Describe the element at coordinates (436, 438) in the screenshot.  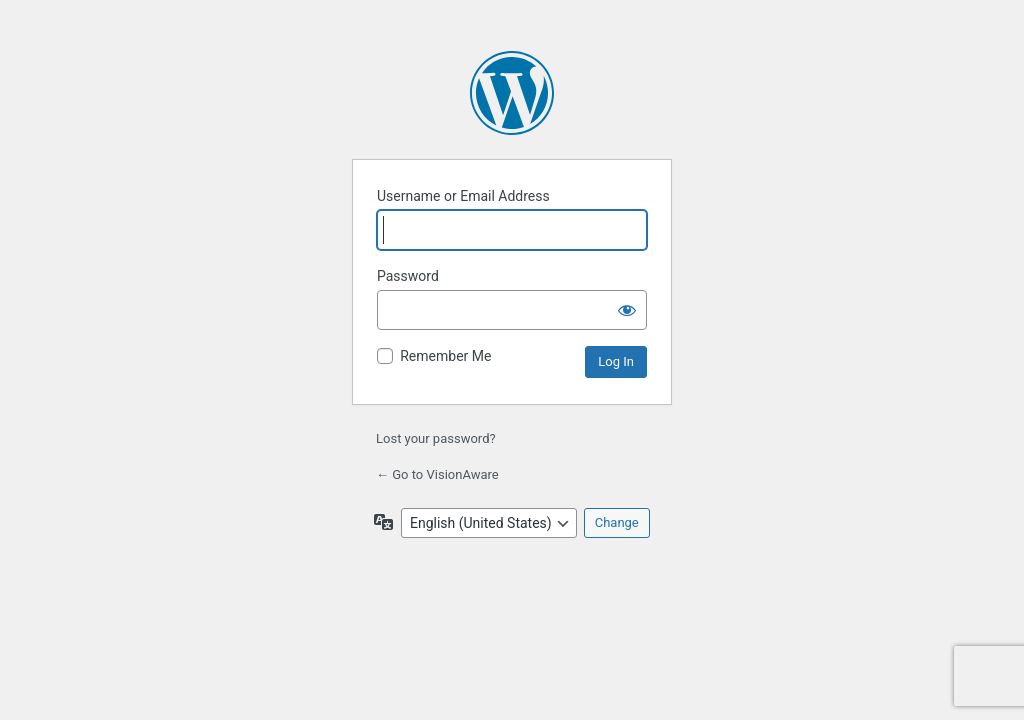
I see `Lost your password?` at that location.